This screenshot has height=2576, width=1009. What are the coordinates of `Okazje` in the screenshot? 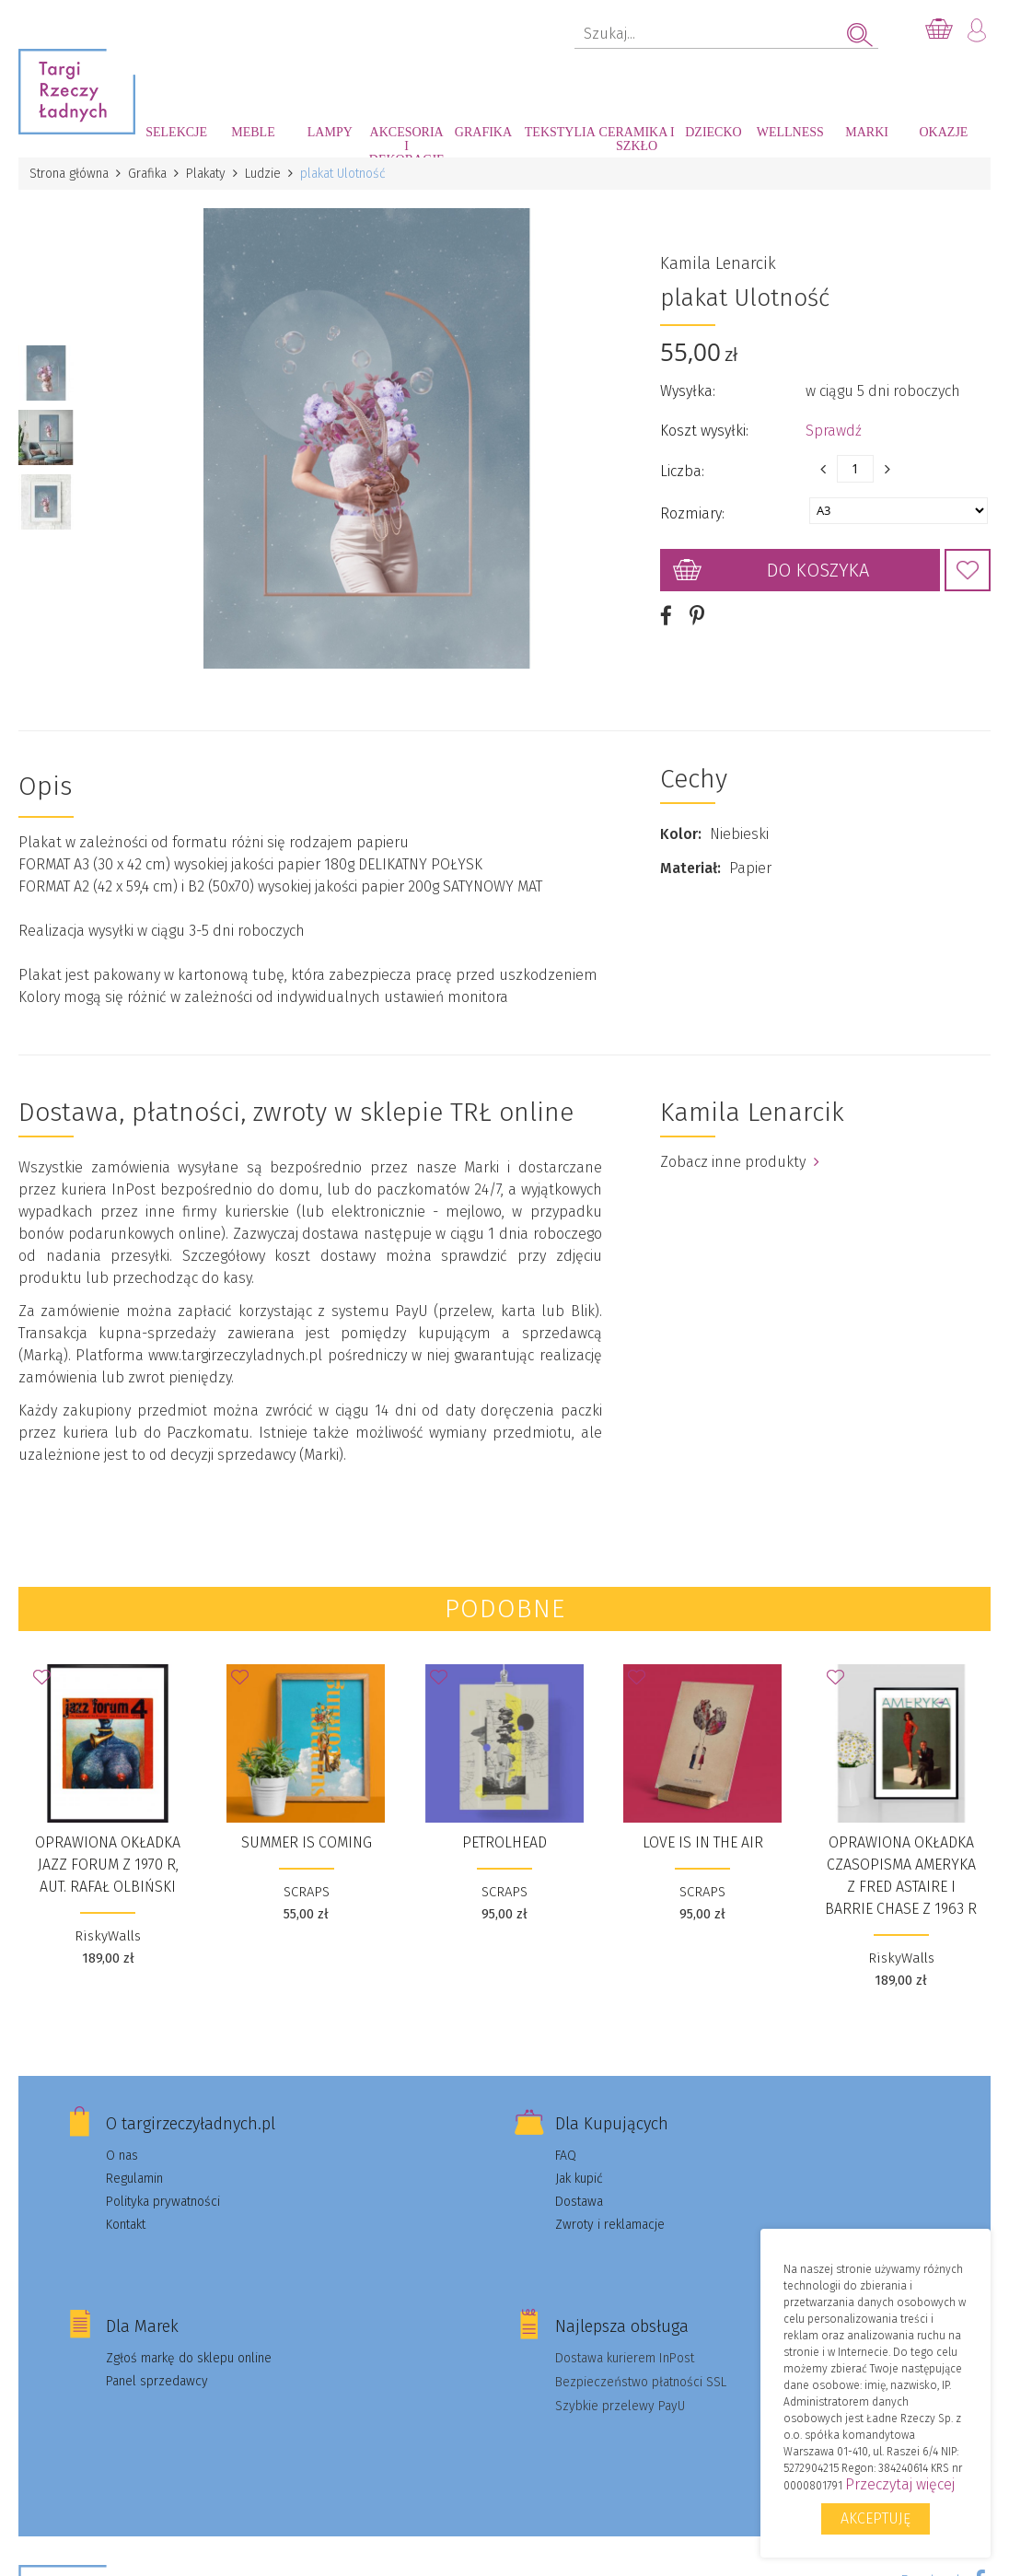 It's located at (944, 132).